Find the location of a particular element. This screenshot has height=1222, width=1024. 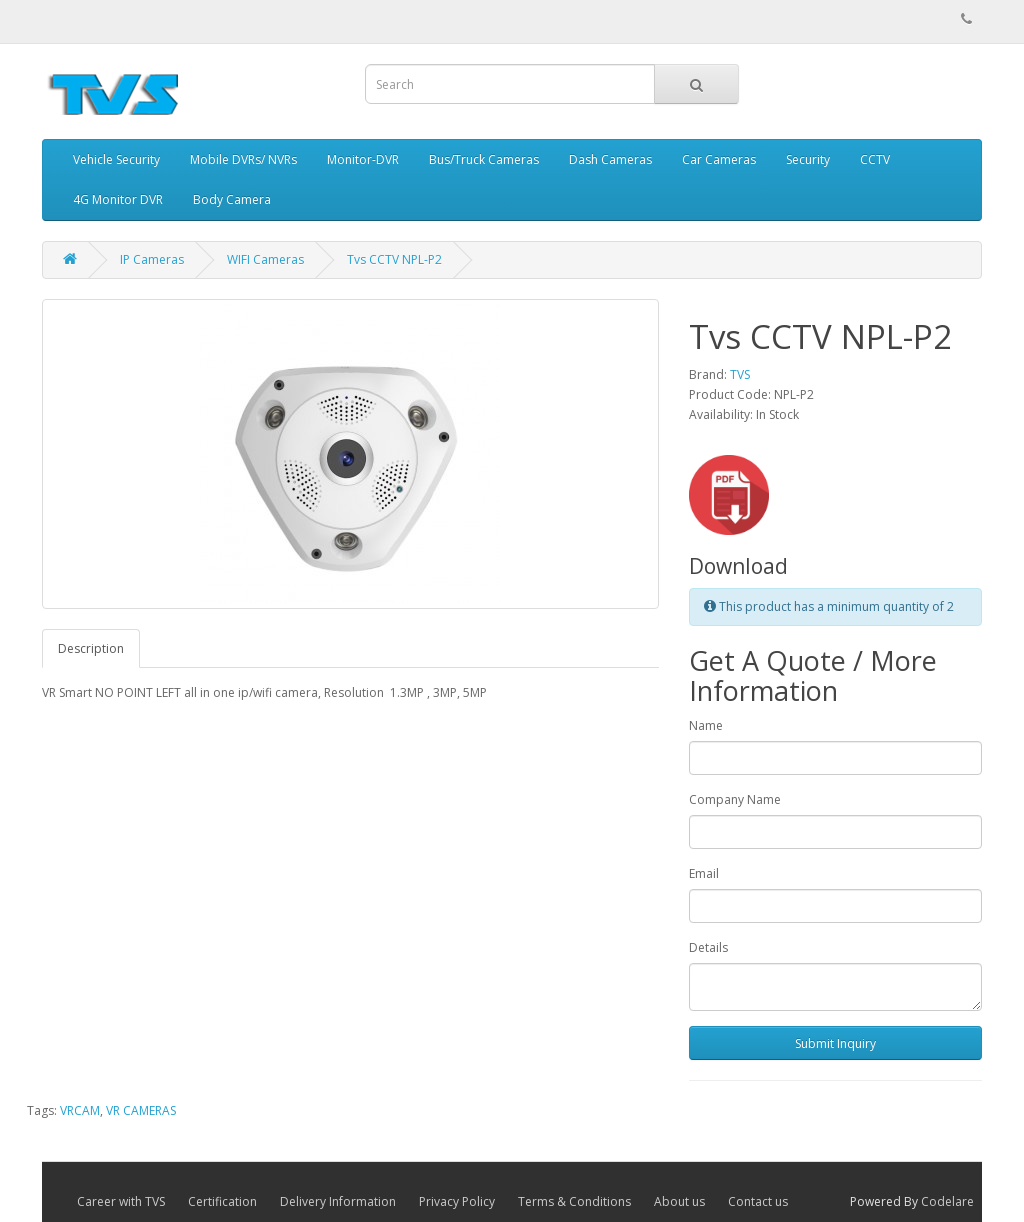

Email is located at coordinates (704, 873).